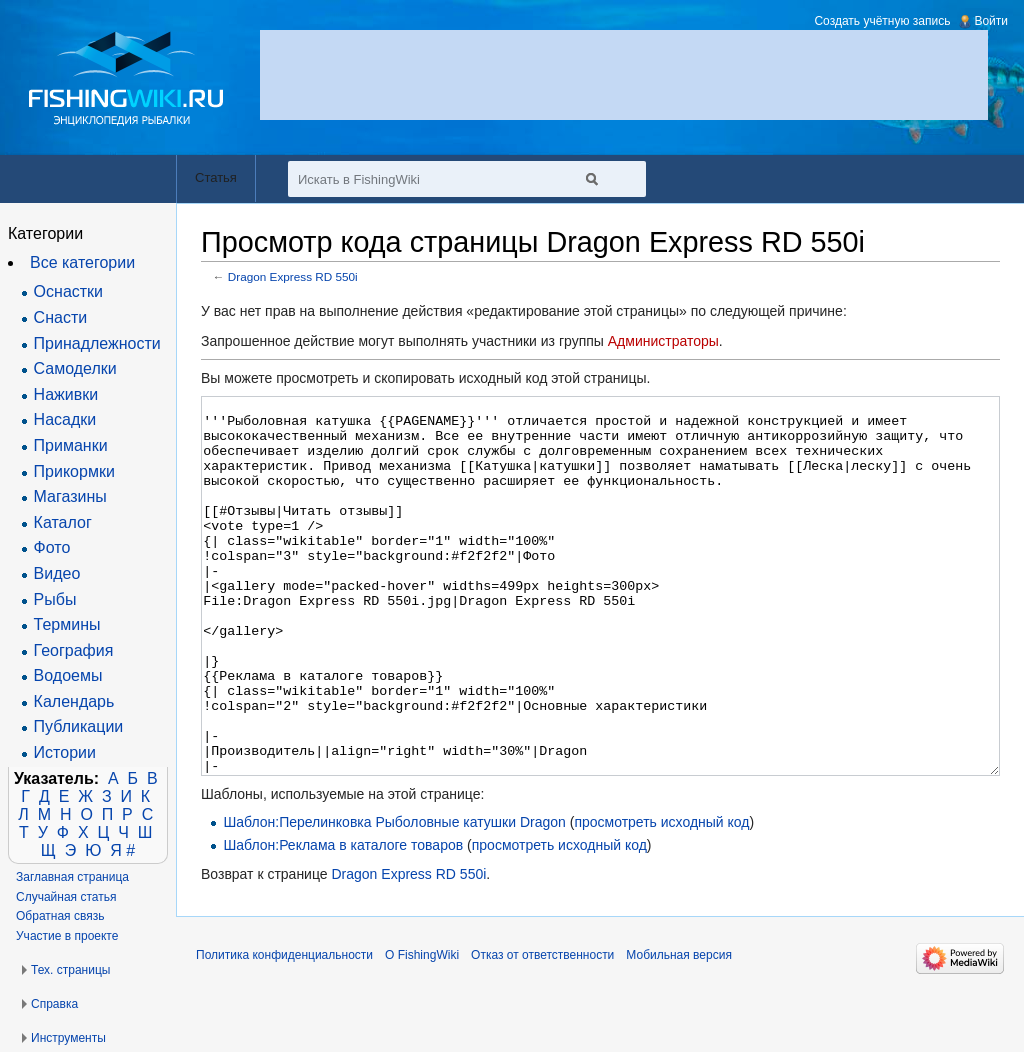  I want to click on Приманки, so click(71, 445).